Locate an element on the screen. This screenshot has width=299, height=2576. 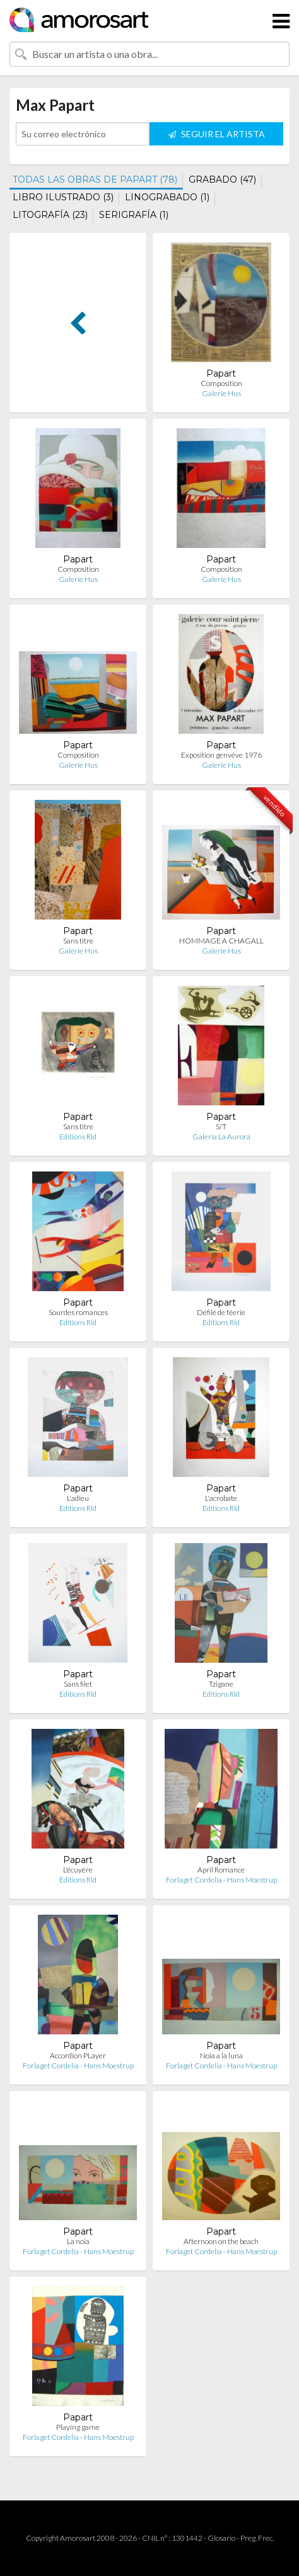
Galería La Aurora is located at coordinates (221, 1136).